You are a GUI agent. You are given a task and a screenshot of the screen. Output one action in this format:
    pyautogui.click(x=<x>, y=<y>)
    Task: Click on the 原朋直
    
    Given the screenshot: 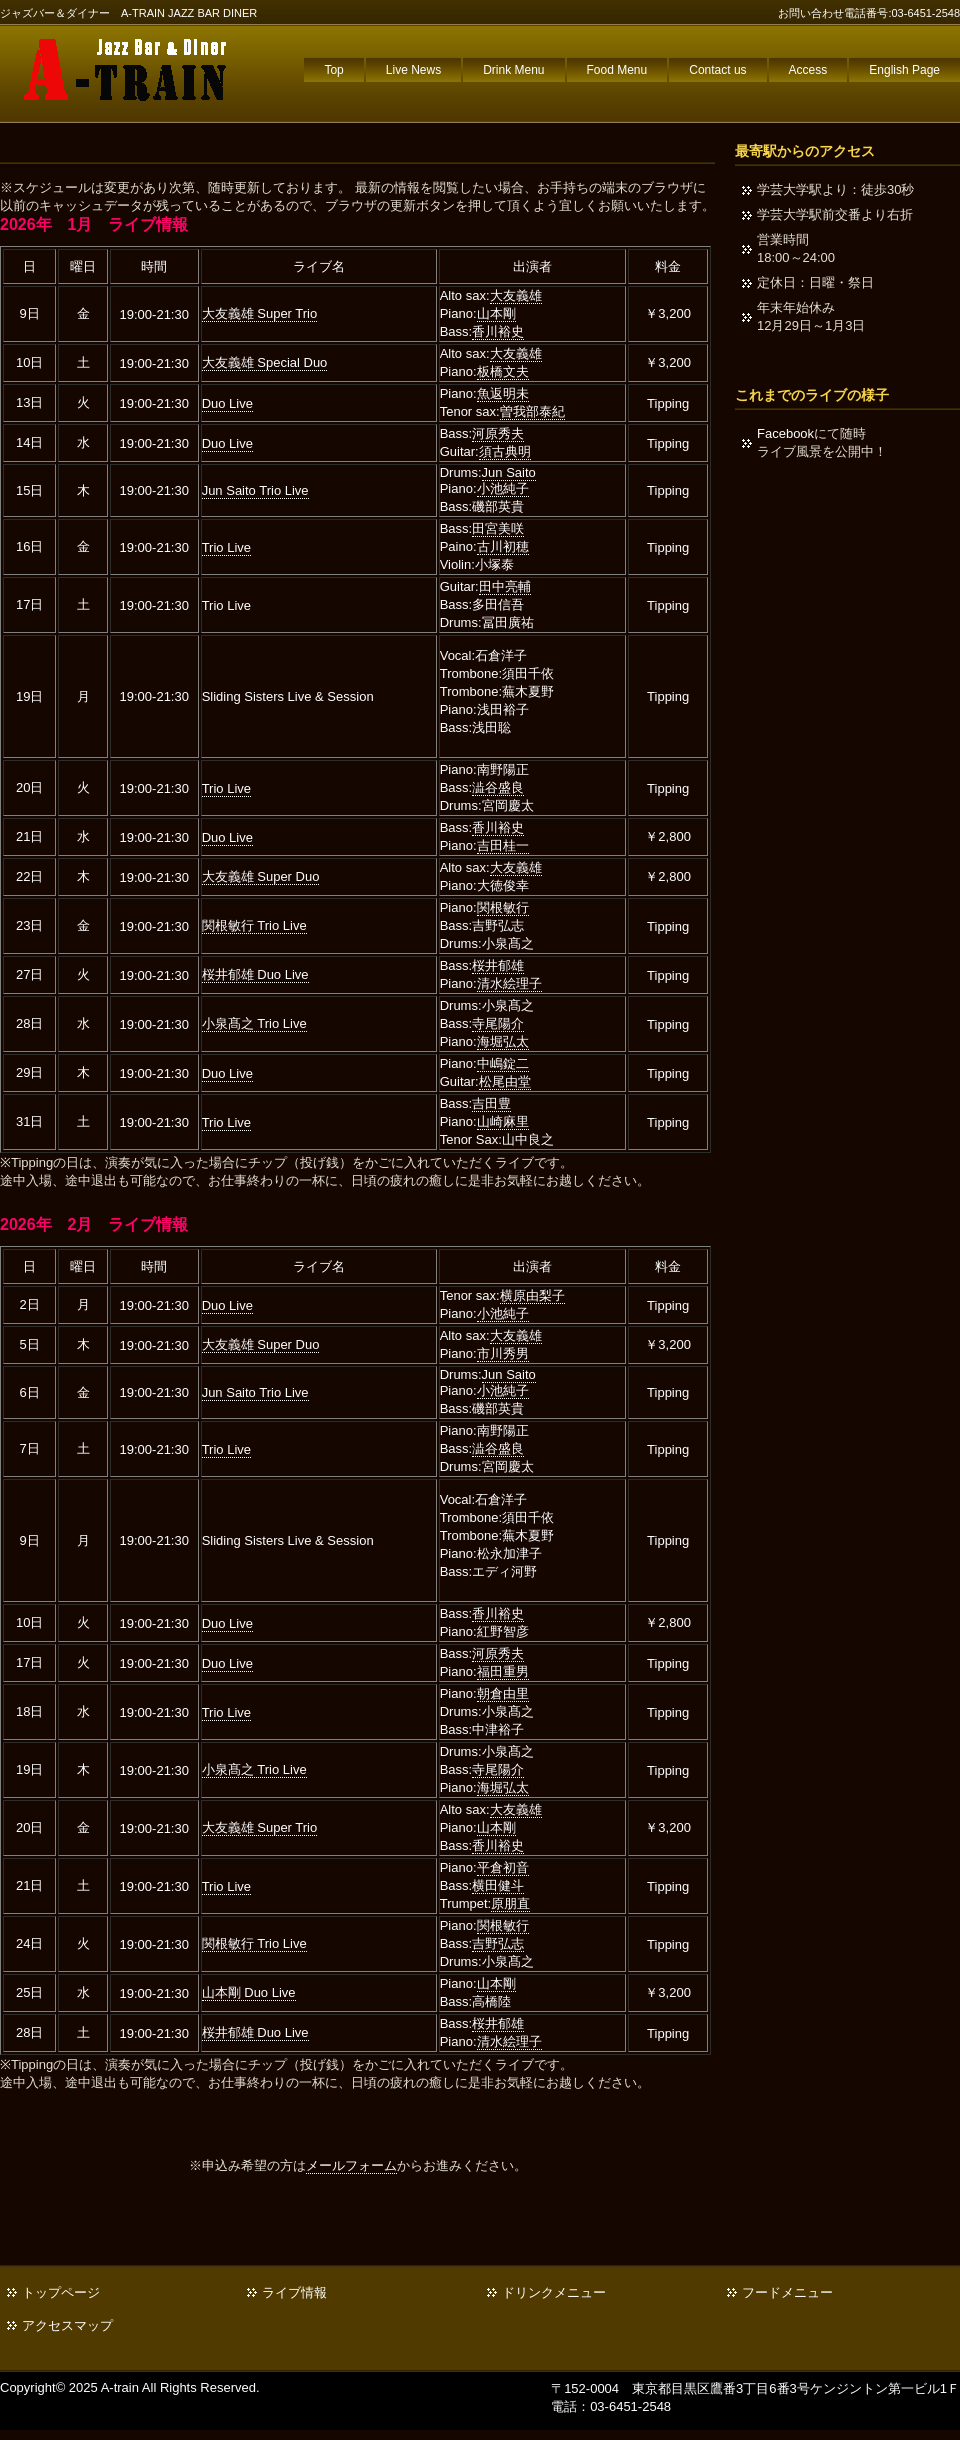 What is the action you would take?
    pyautogui.click(x=510, y=1903)
    